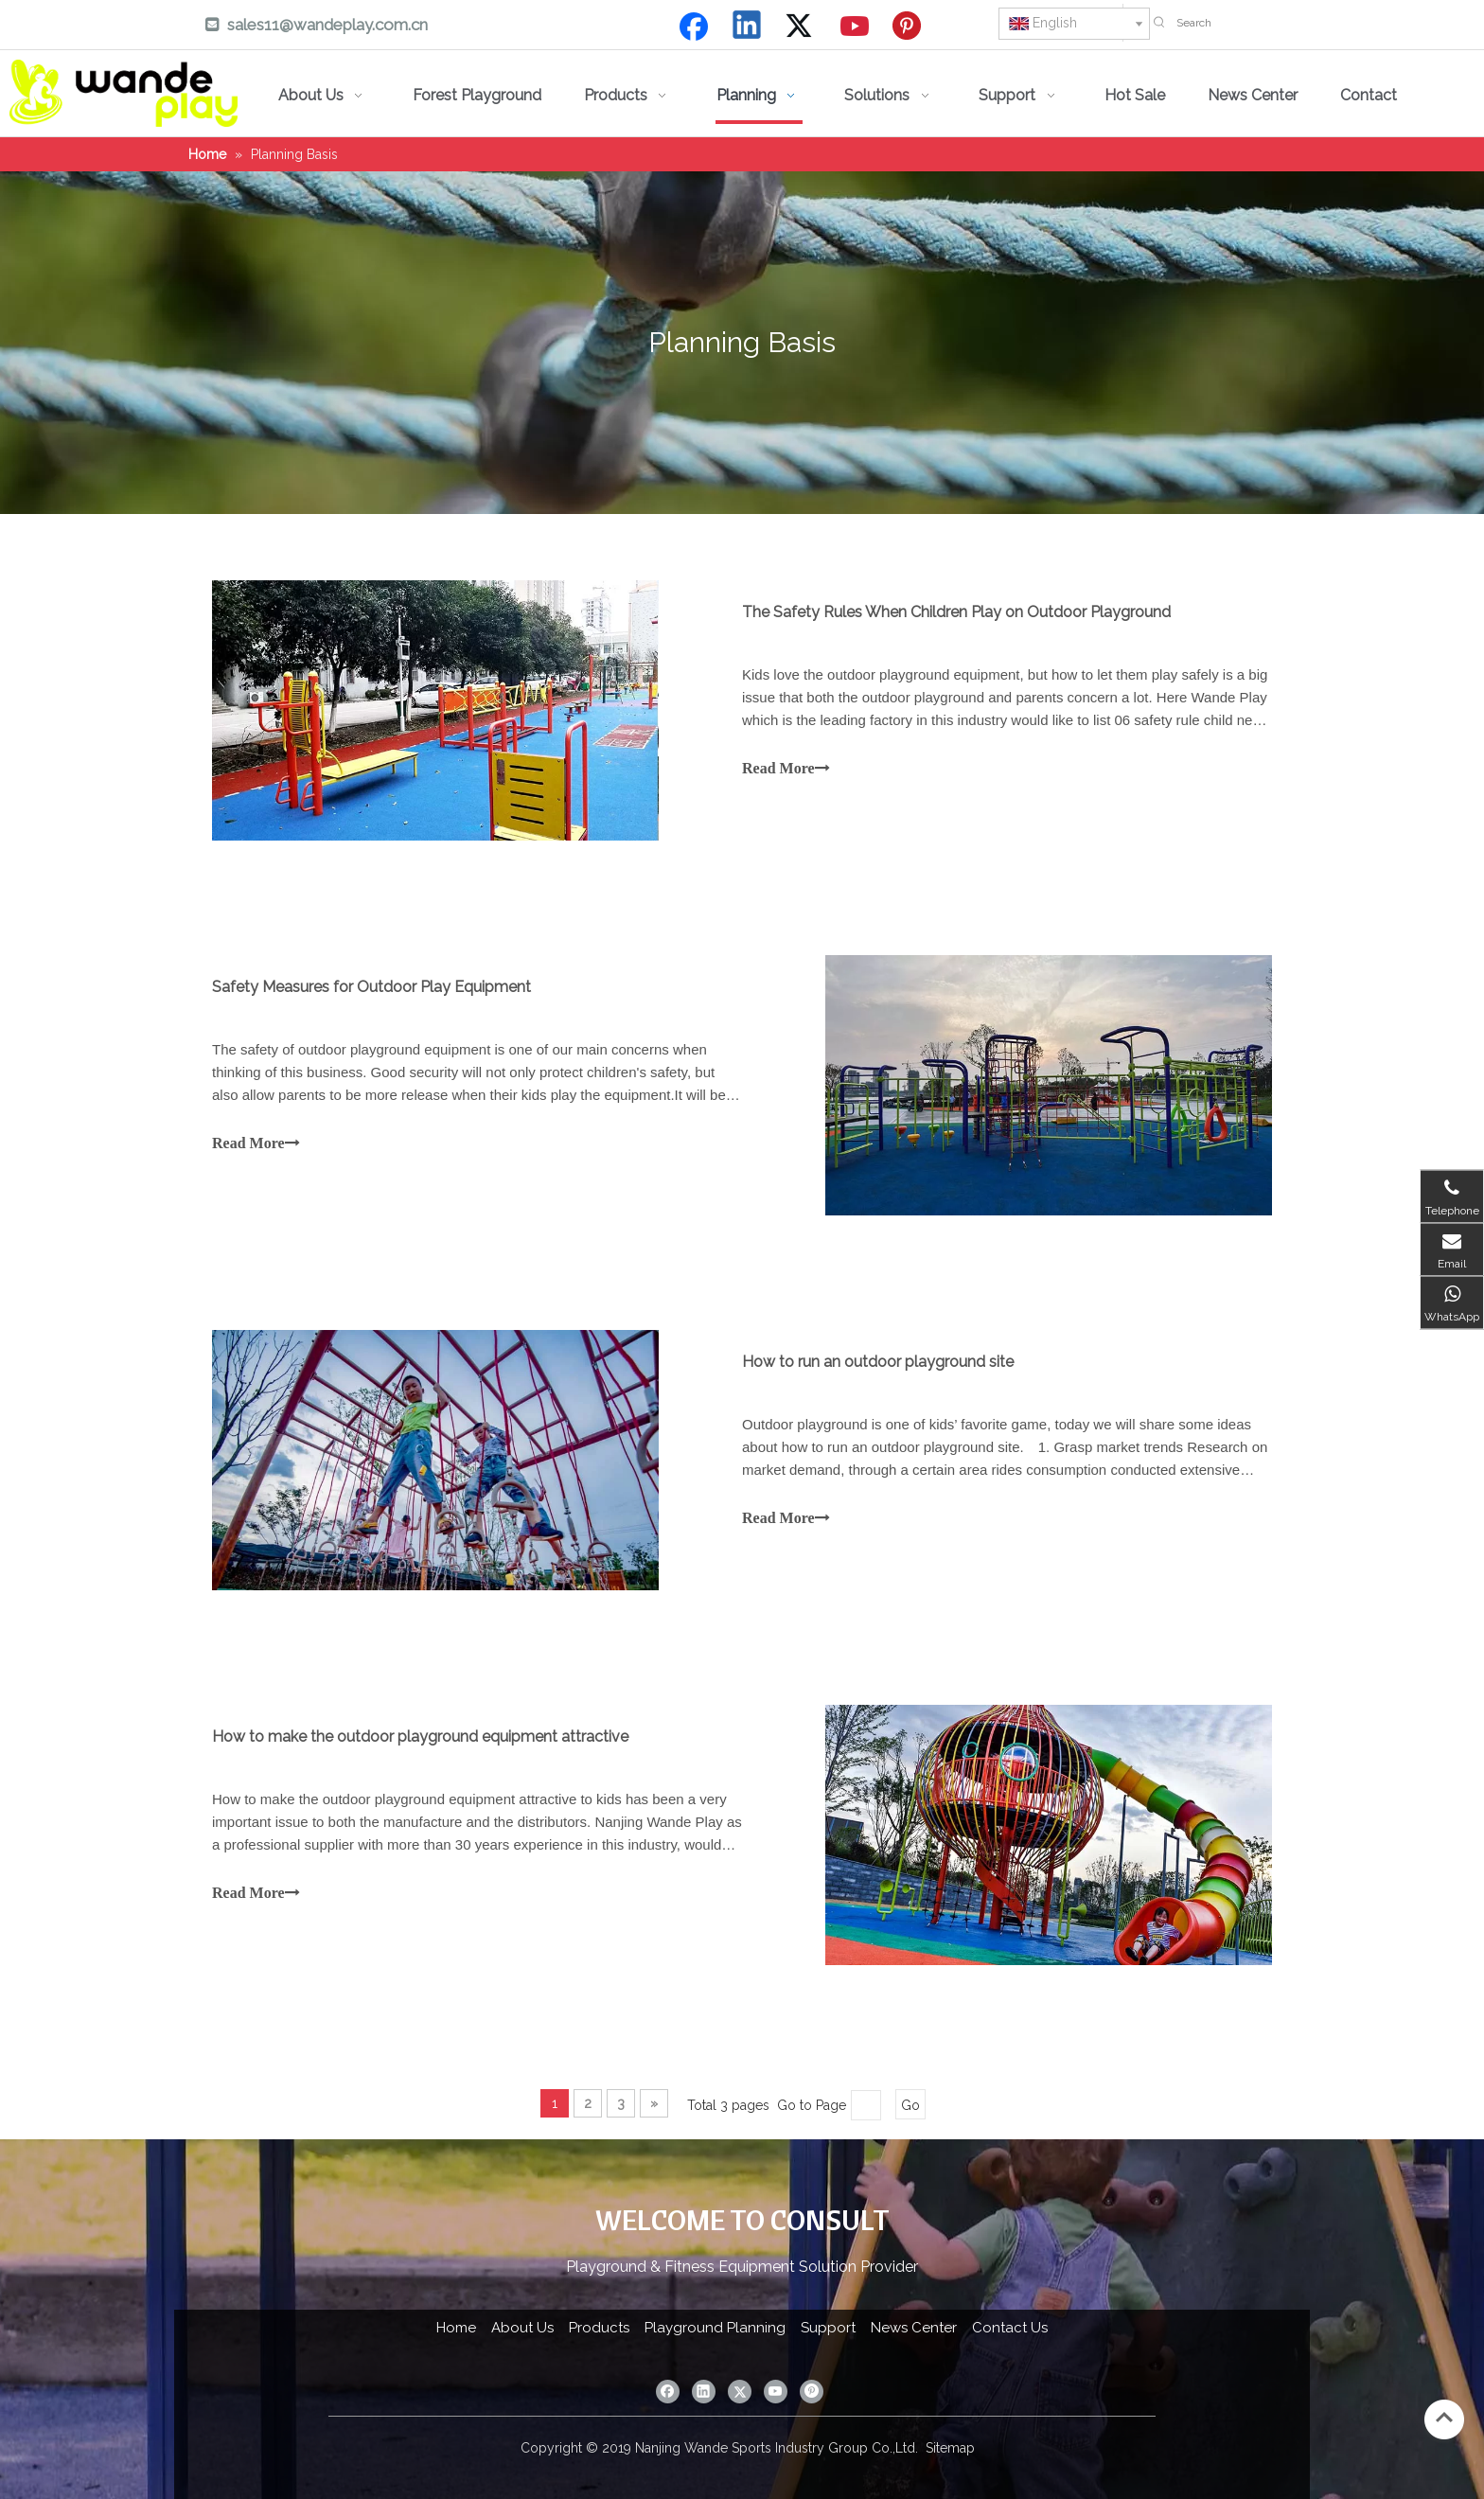 Image resolution: width=1484 pixels, height=2499 pixels. What do you see at coordinates (747, 26) in the screenshot?
I see `[Linkedin]` at bounding box center [747, 26].